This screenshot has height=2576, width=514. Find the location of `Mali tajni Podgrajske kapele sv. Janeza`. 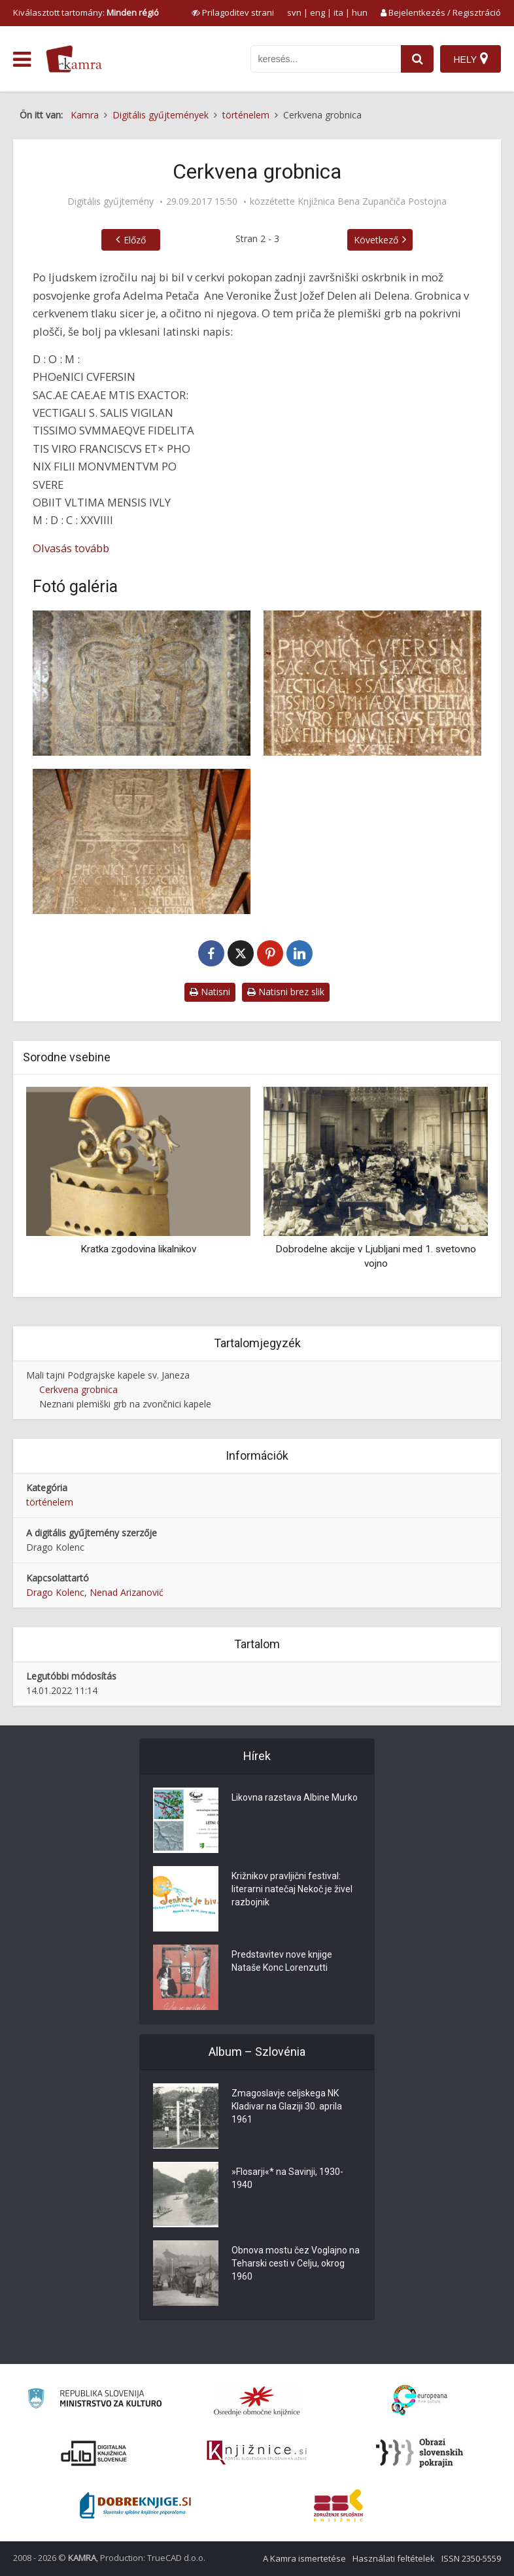

Mali tajni Podgrajske kapele sv. Janeza is located at coordinates (108, 1375).